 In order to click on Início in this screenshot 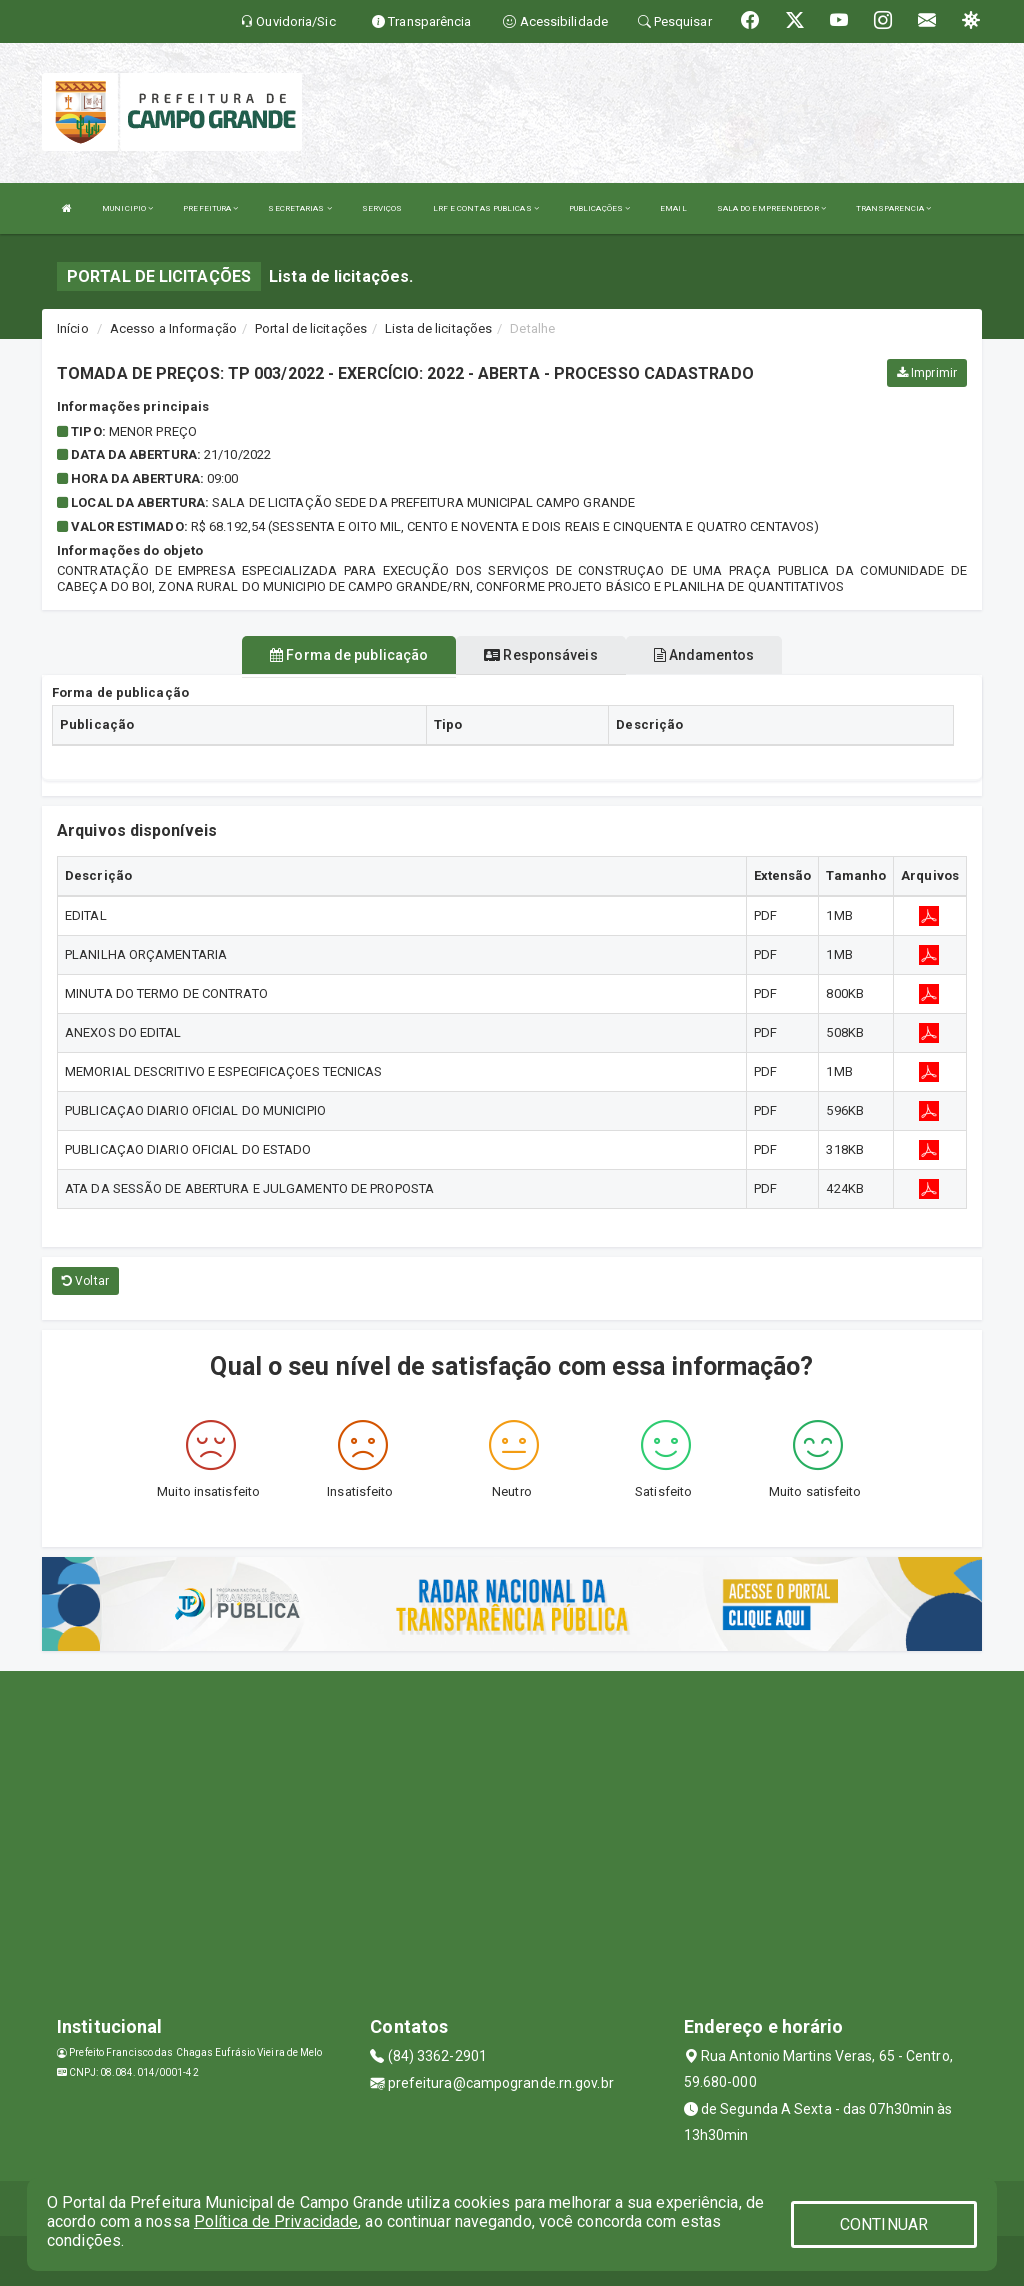, I will do `click(73, 328)`.